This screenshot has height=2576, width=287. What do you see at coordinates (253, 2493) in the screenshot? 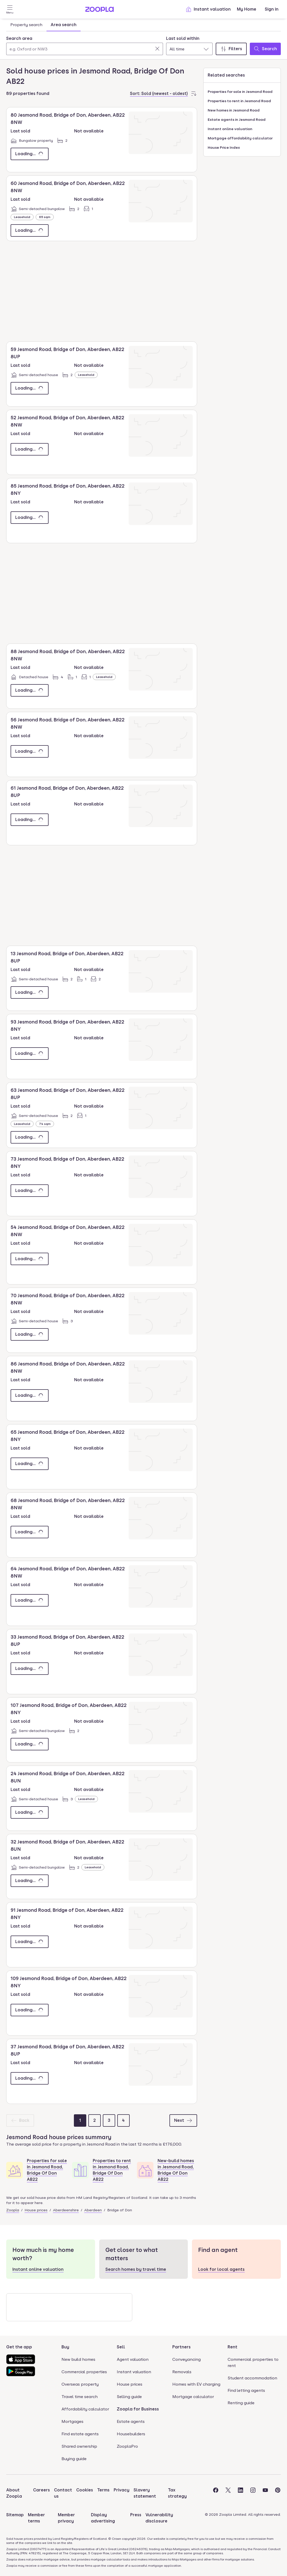
I see `[Visit the Zoopla Instagram Page]` at bounding box center [253, 2493].